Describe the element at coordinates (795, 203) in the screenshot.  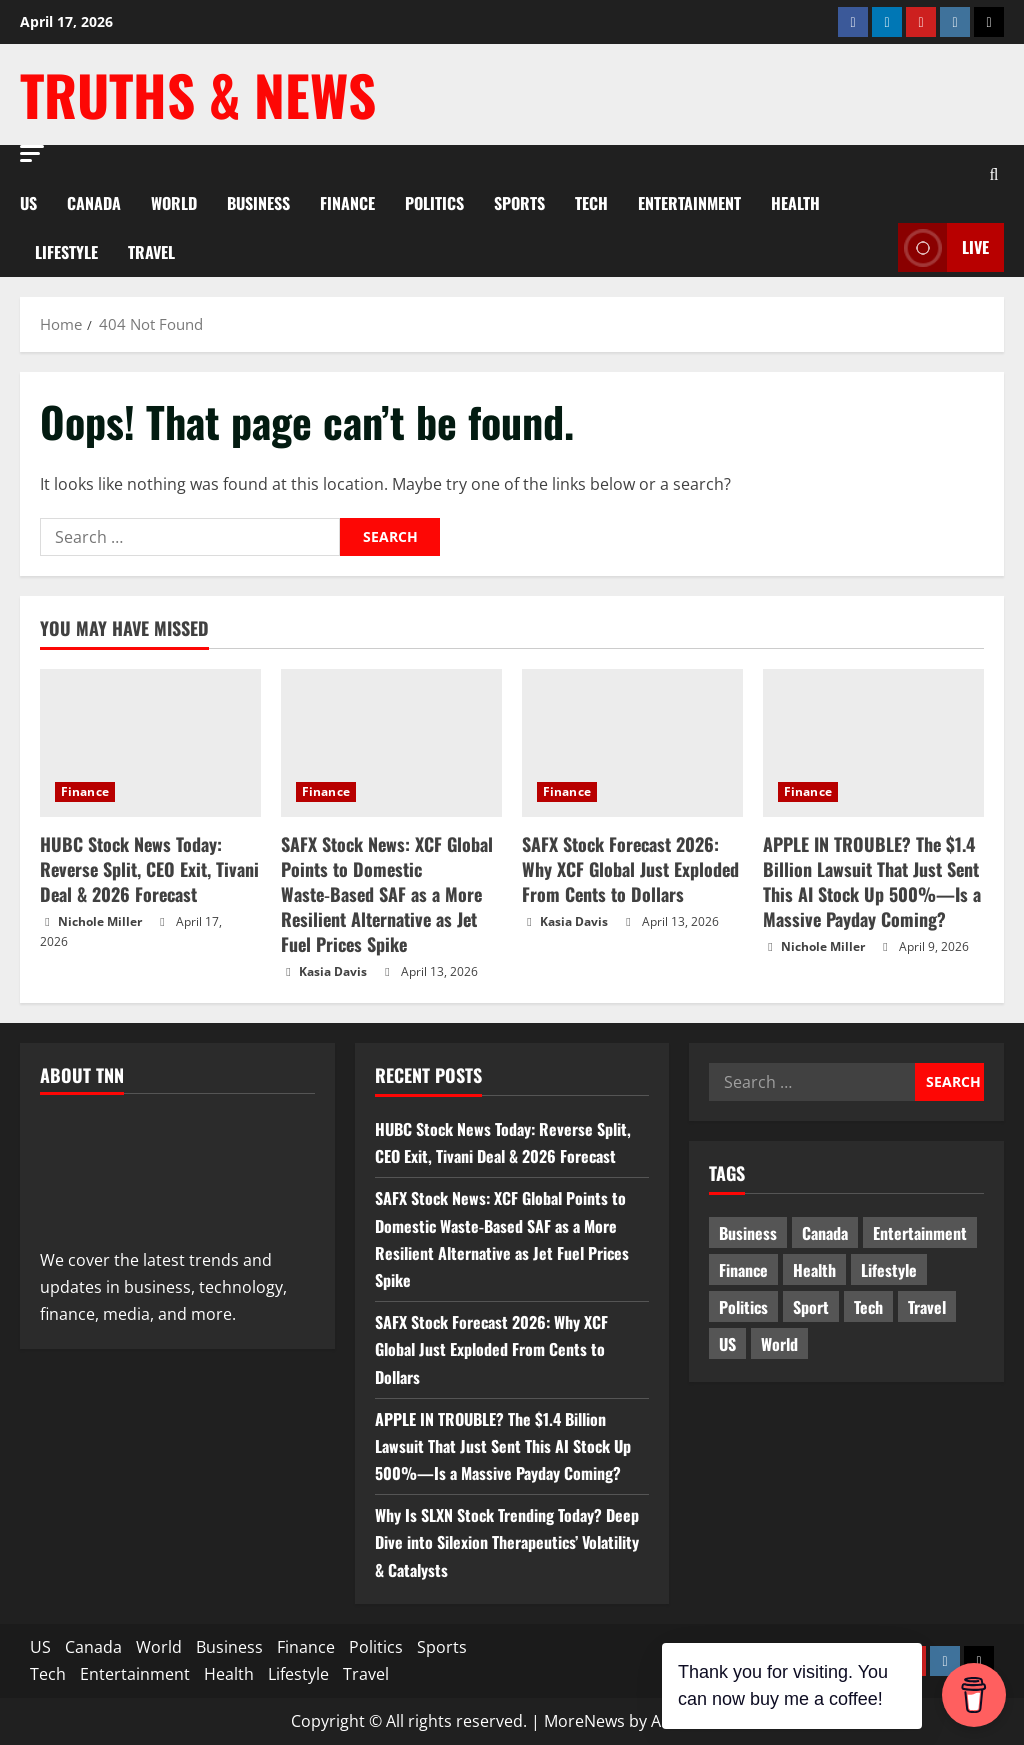
I see `Health` at that location.